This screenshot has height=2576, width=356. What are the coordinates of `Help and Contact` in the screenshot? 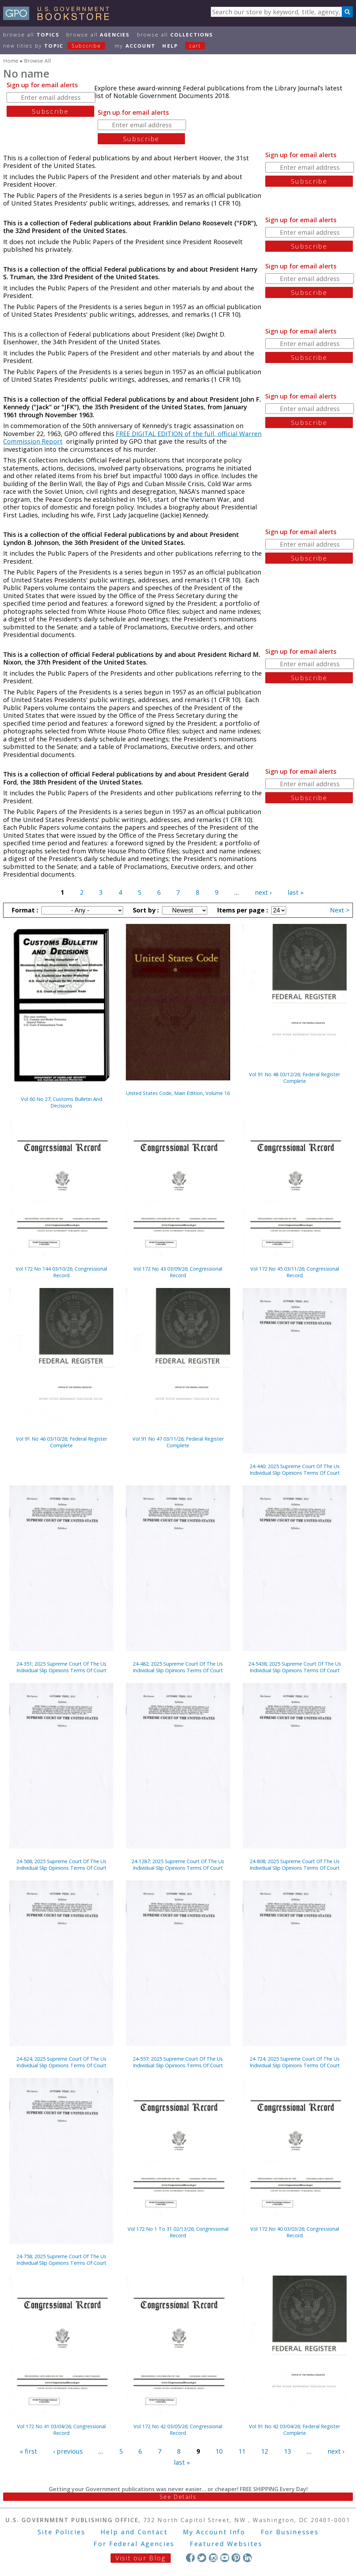 It's located at (134, 2532).